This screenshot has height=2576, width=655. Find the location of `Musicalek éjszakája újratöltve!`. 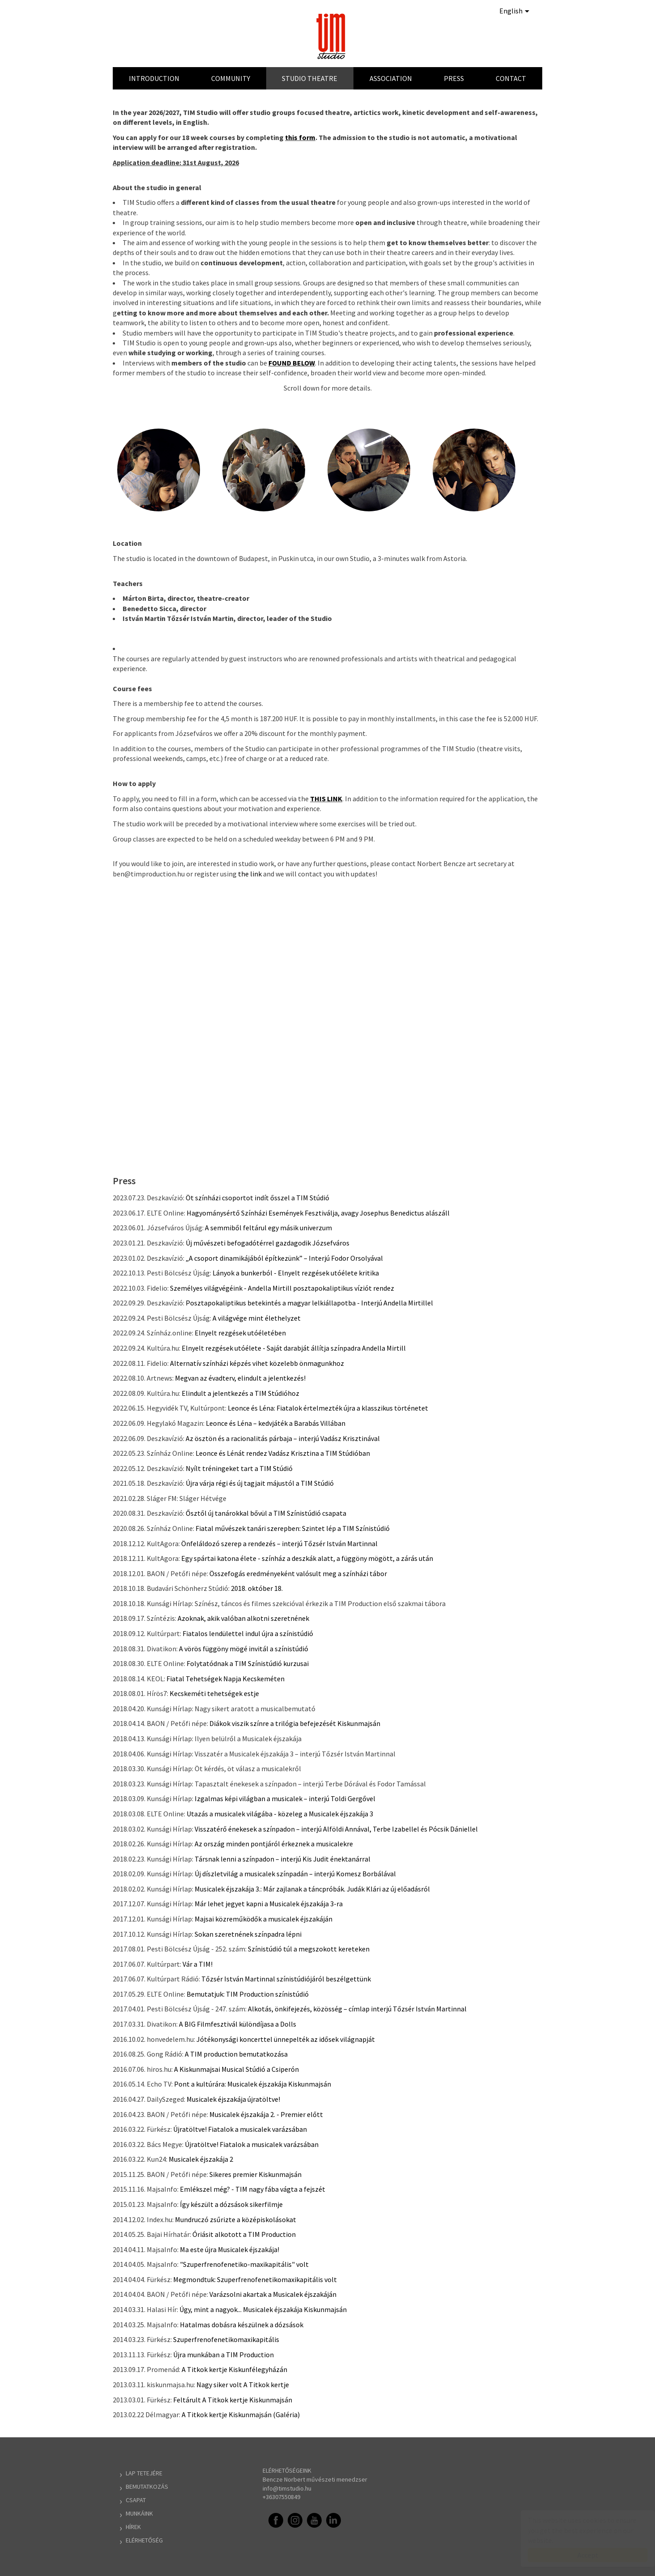

Musicalek éjszakája újratöltve! is located at coordinates (233, 2099).